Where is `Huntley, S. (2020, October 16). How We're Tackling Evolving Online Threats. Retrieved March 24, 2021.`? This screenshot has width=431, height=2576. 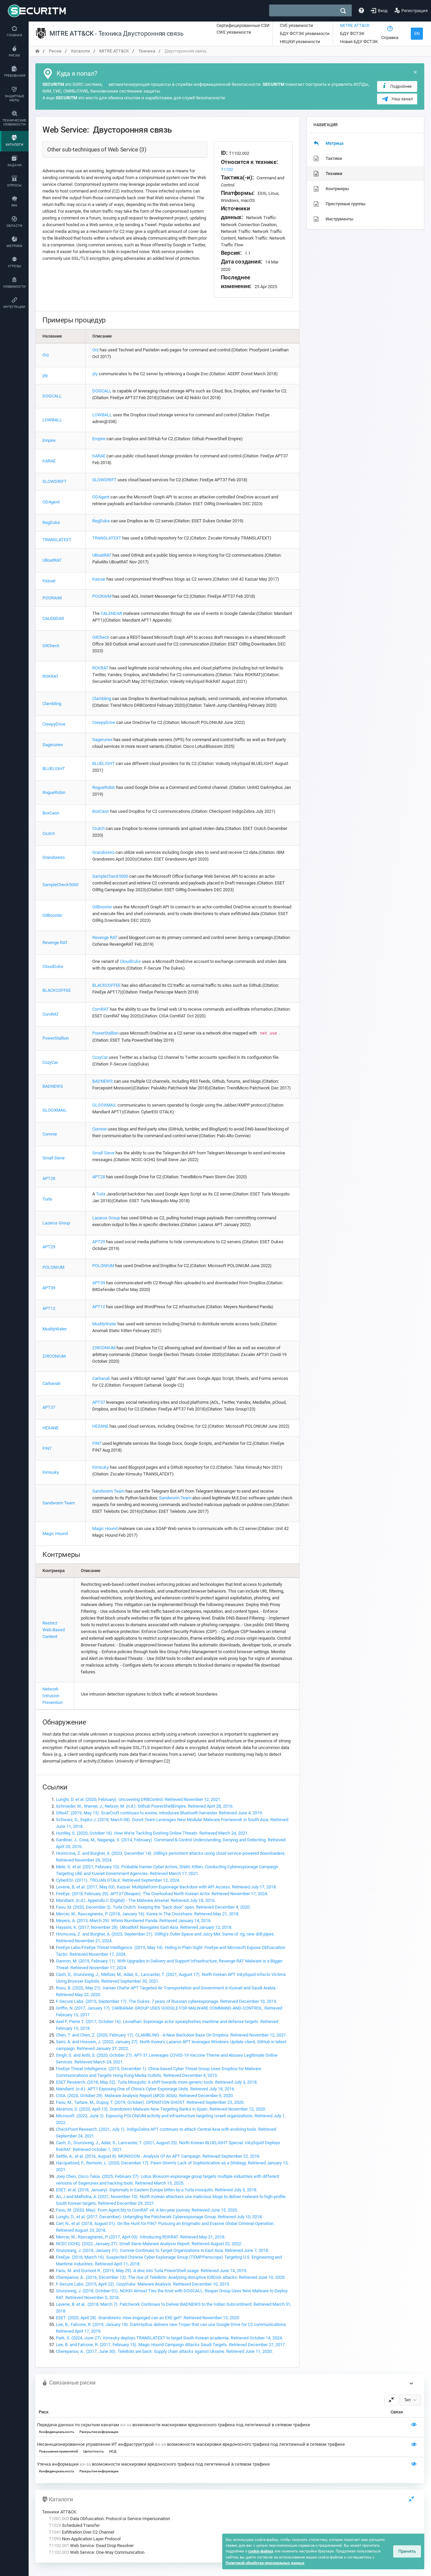
Huntley, S. (2020, October 16). How We're Tackling Evolving Online Threats. Retrieved March 24, 2021. is located at coordinates (152, 1833).